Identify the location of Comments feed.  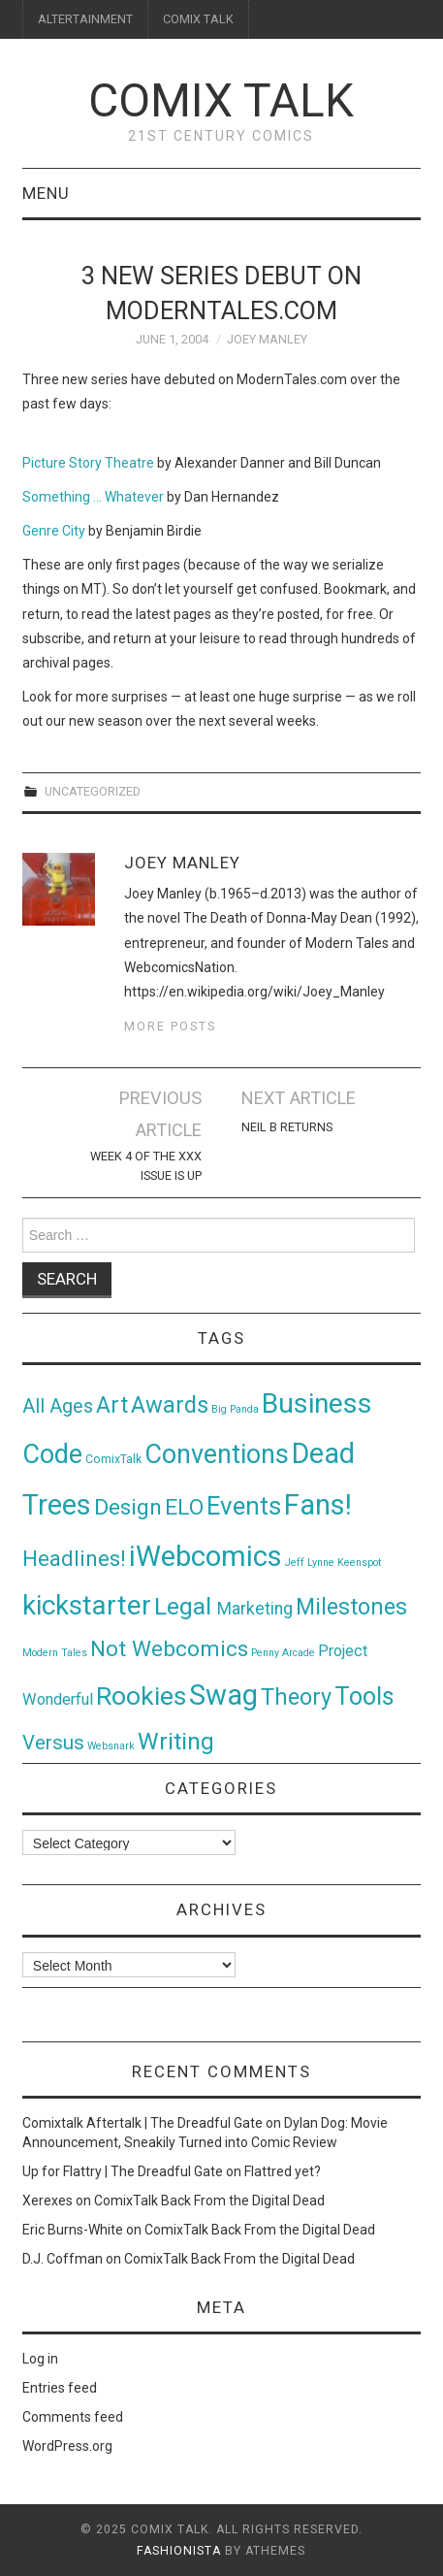
(72, 2417).